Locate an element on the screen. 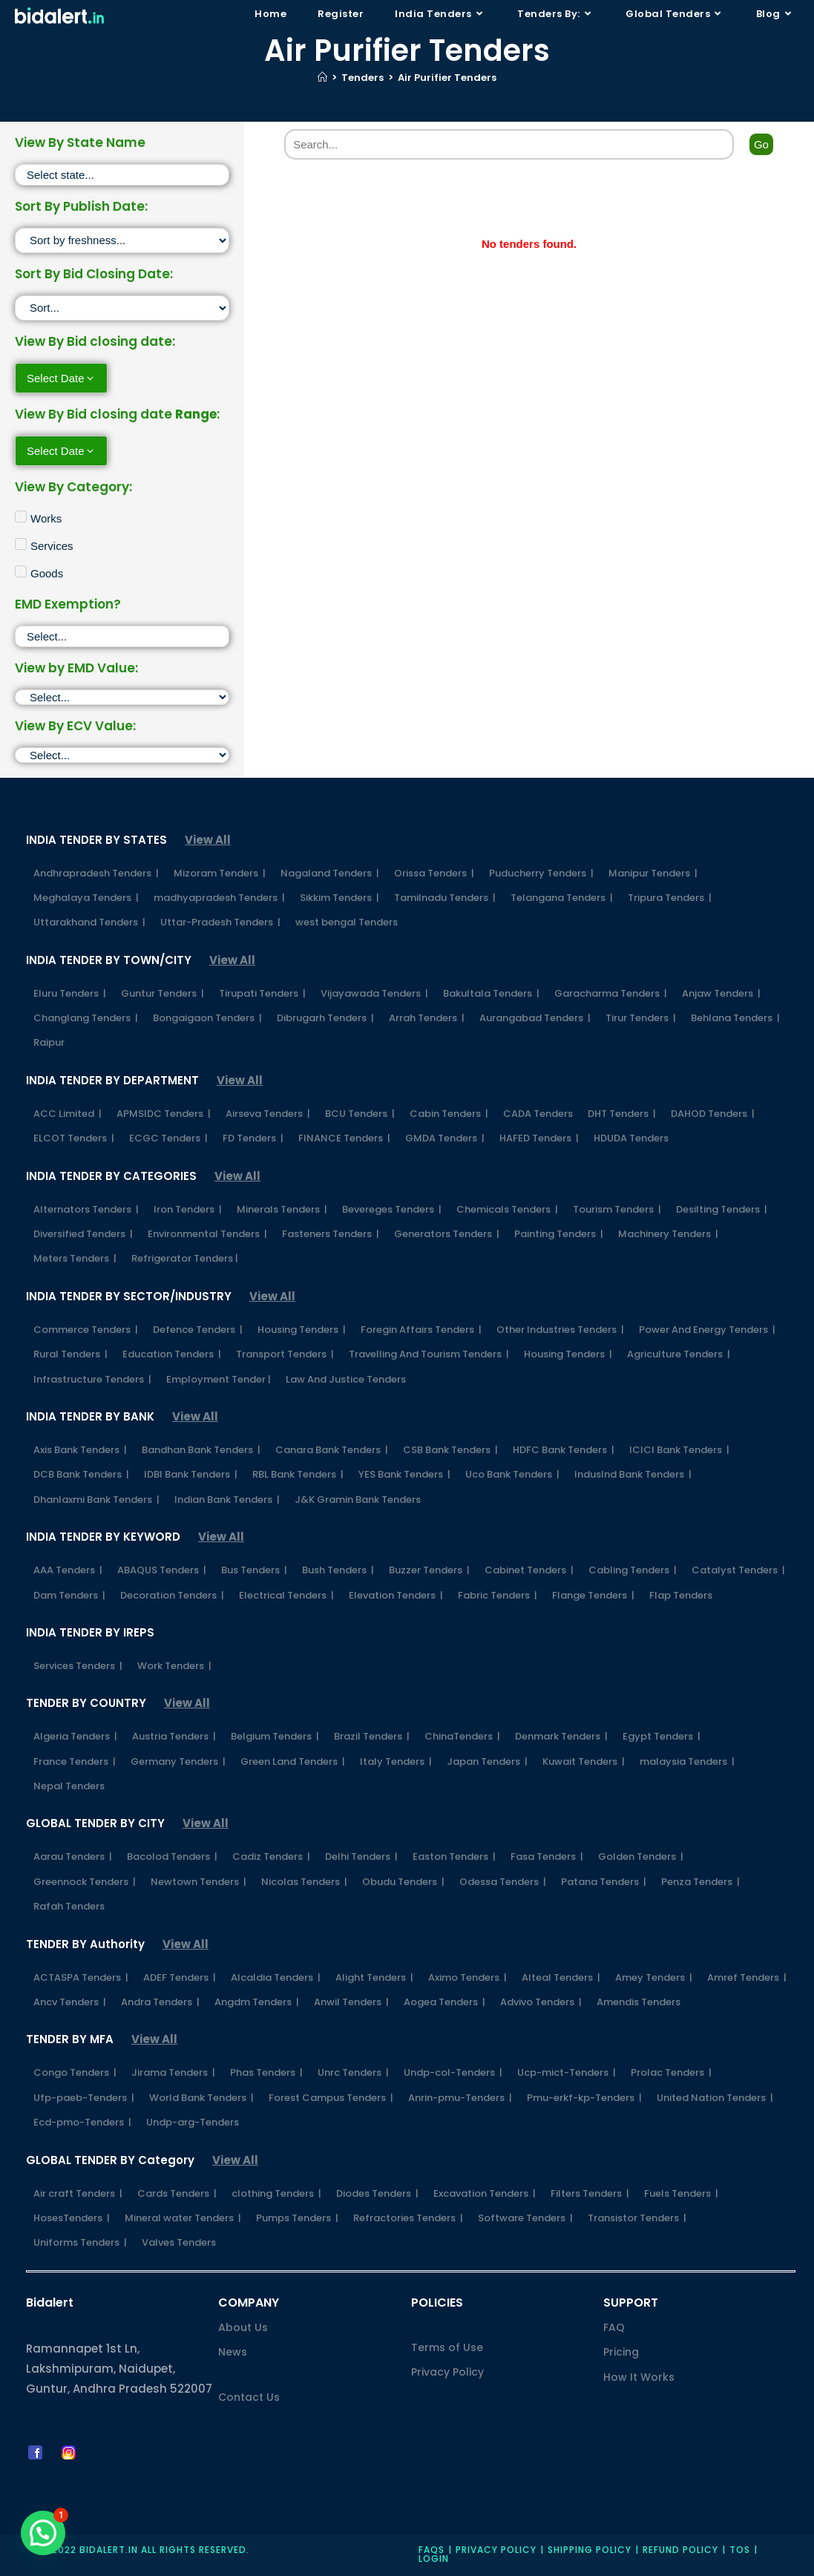  France Tenders | is located at coordinates (74, 1761).